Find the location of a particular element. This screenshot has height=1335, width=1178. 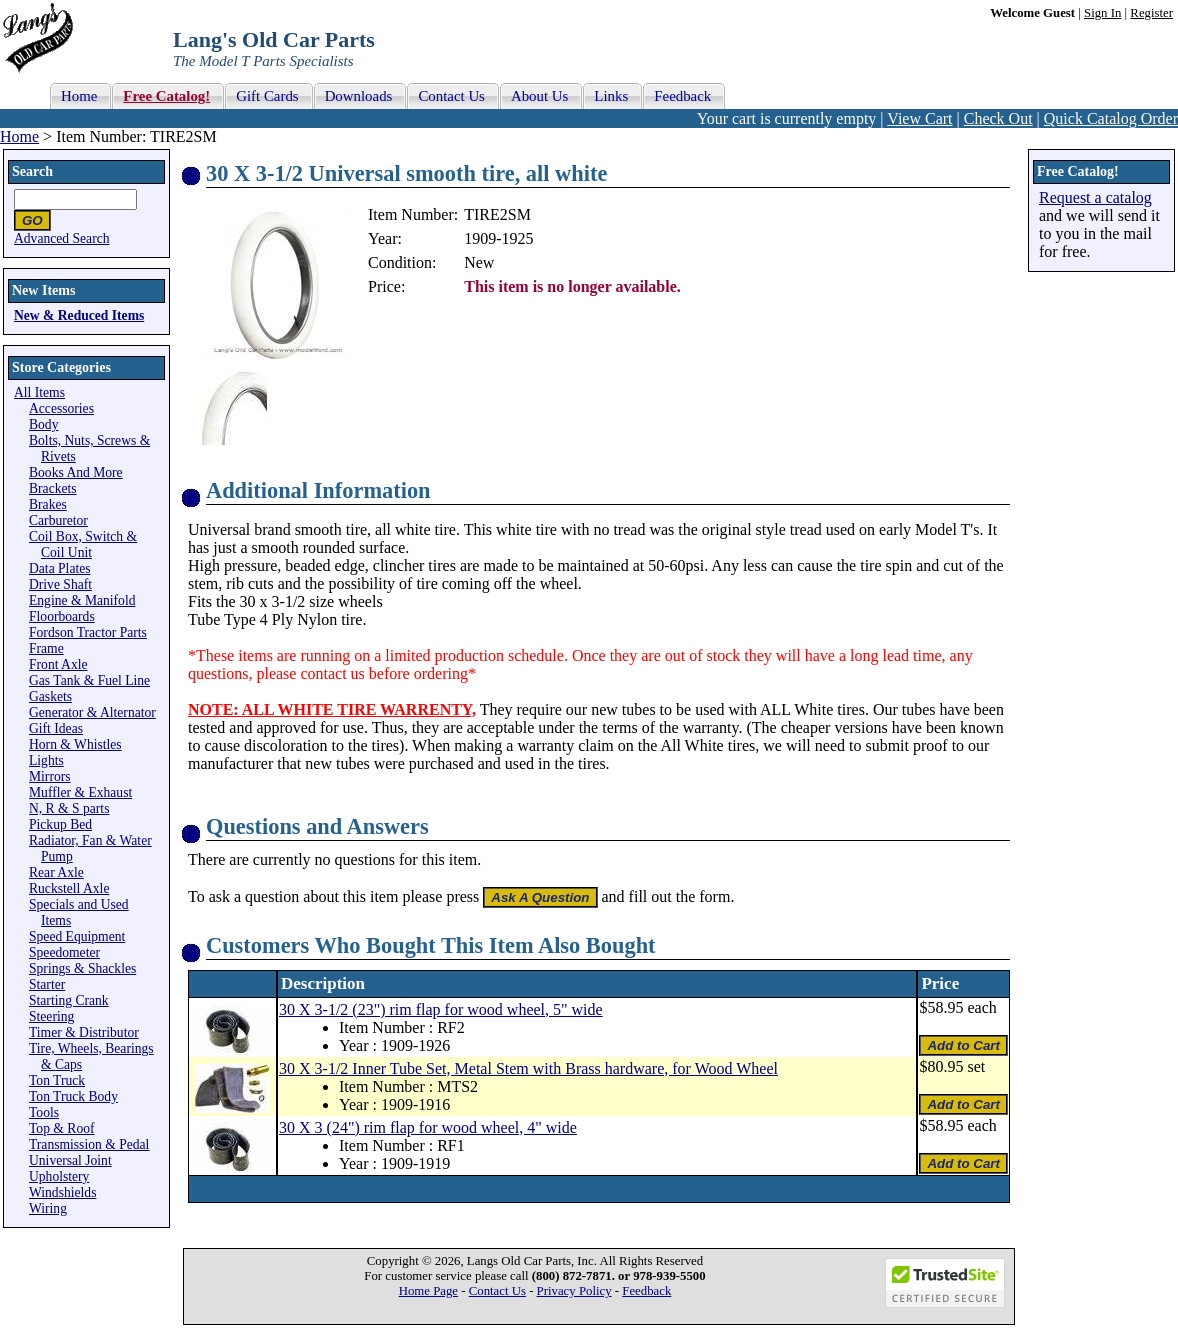

View Cart is located at coordinates (919, 118).